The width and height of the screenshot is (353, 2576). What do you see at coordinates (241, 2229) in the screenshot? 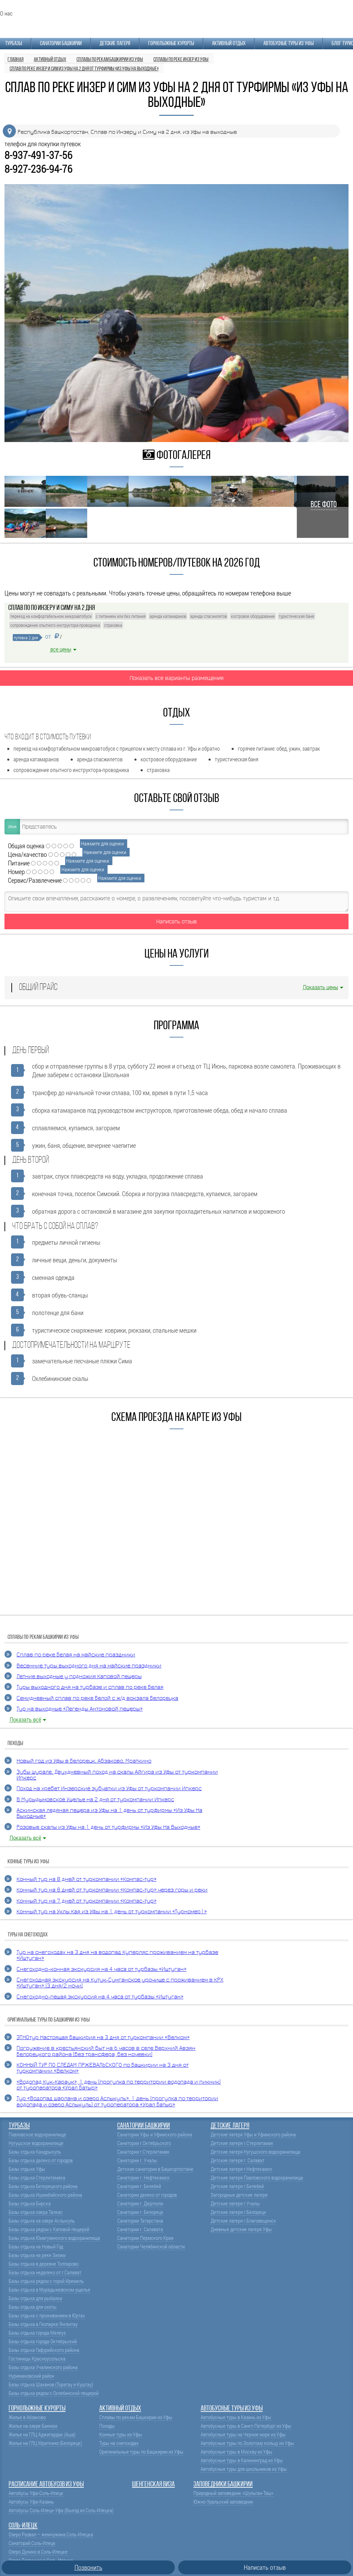
I see `Дневные детские лагеря Уфы` at bounding box center [241, 2229].